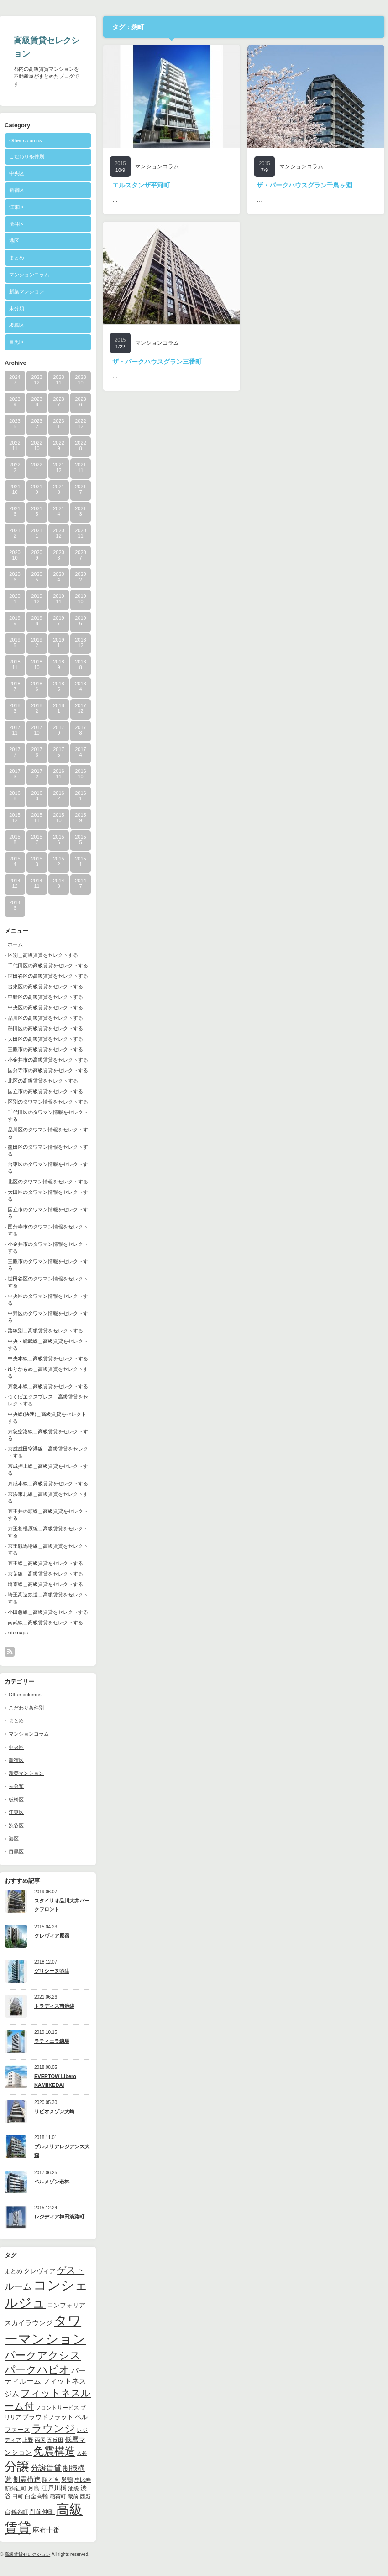  Describe the element at coordinates (45, 986) in the screenshot. I see `台東区の高級賃貸をセレクトする` at that location.